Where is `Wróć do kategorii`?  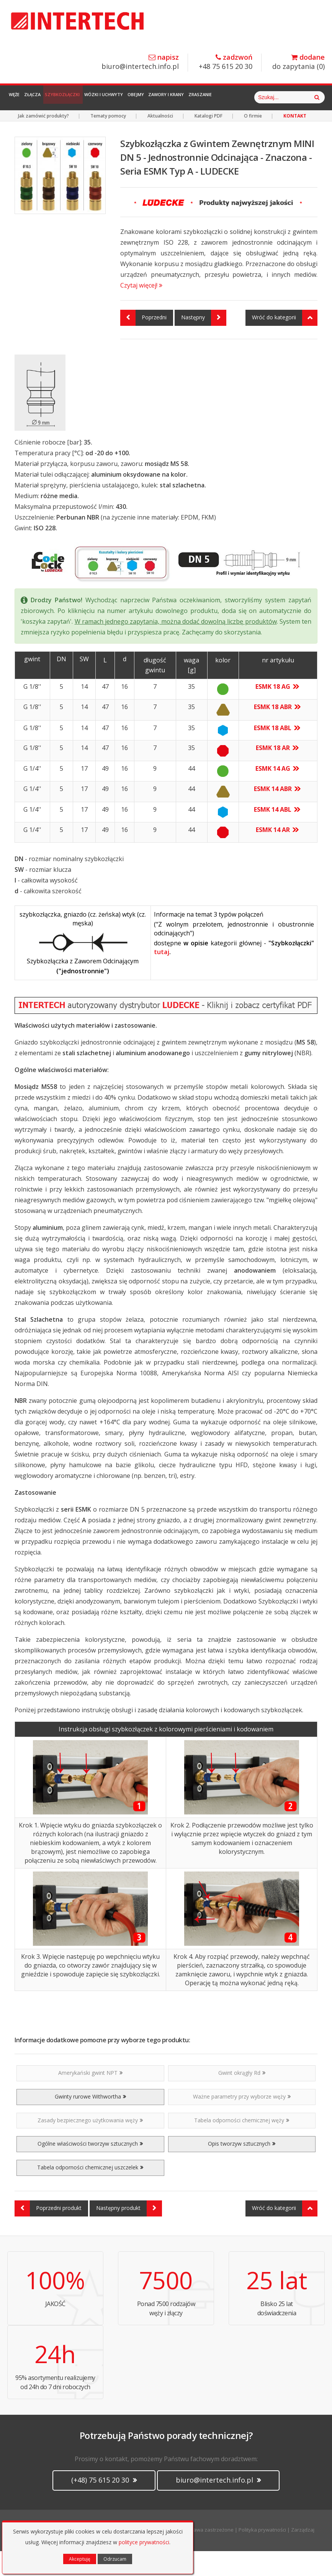
Wróć do kategorii is located at coordinates (284, 343).